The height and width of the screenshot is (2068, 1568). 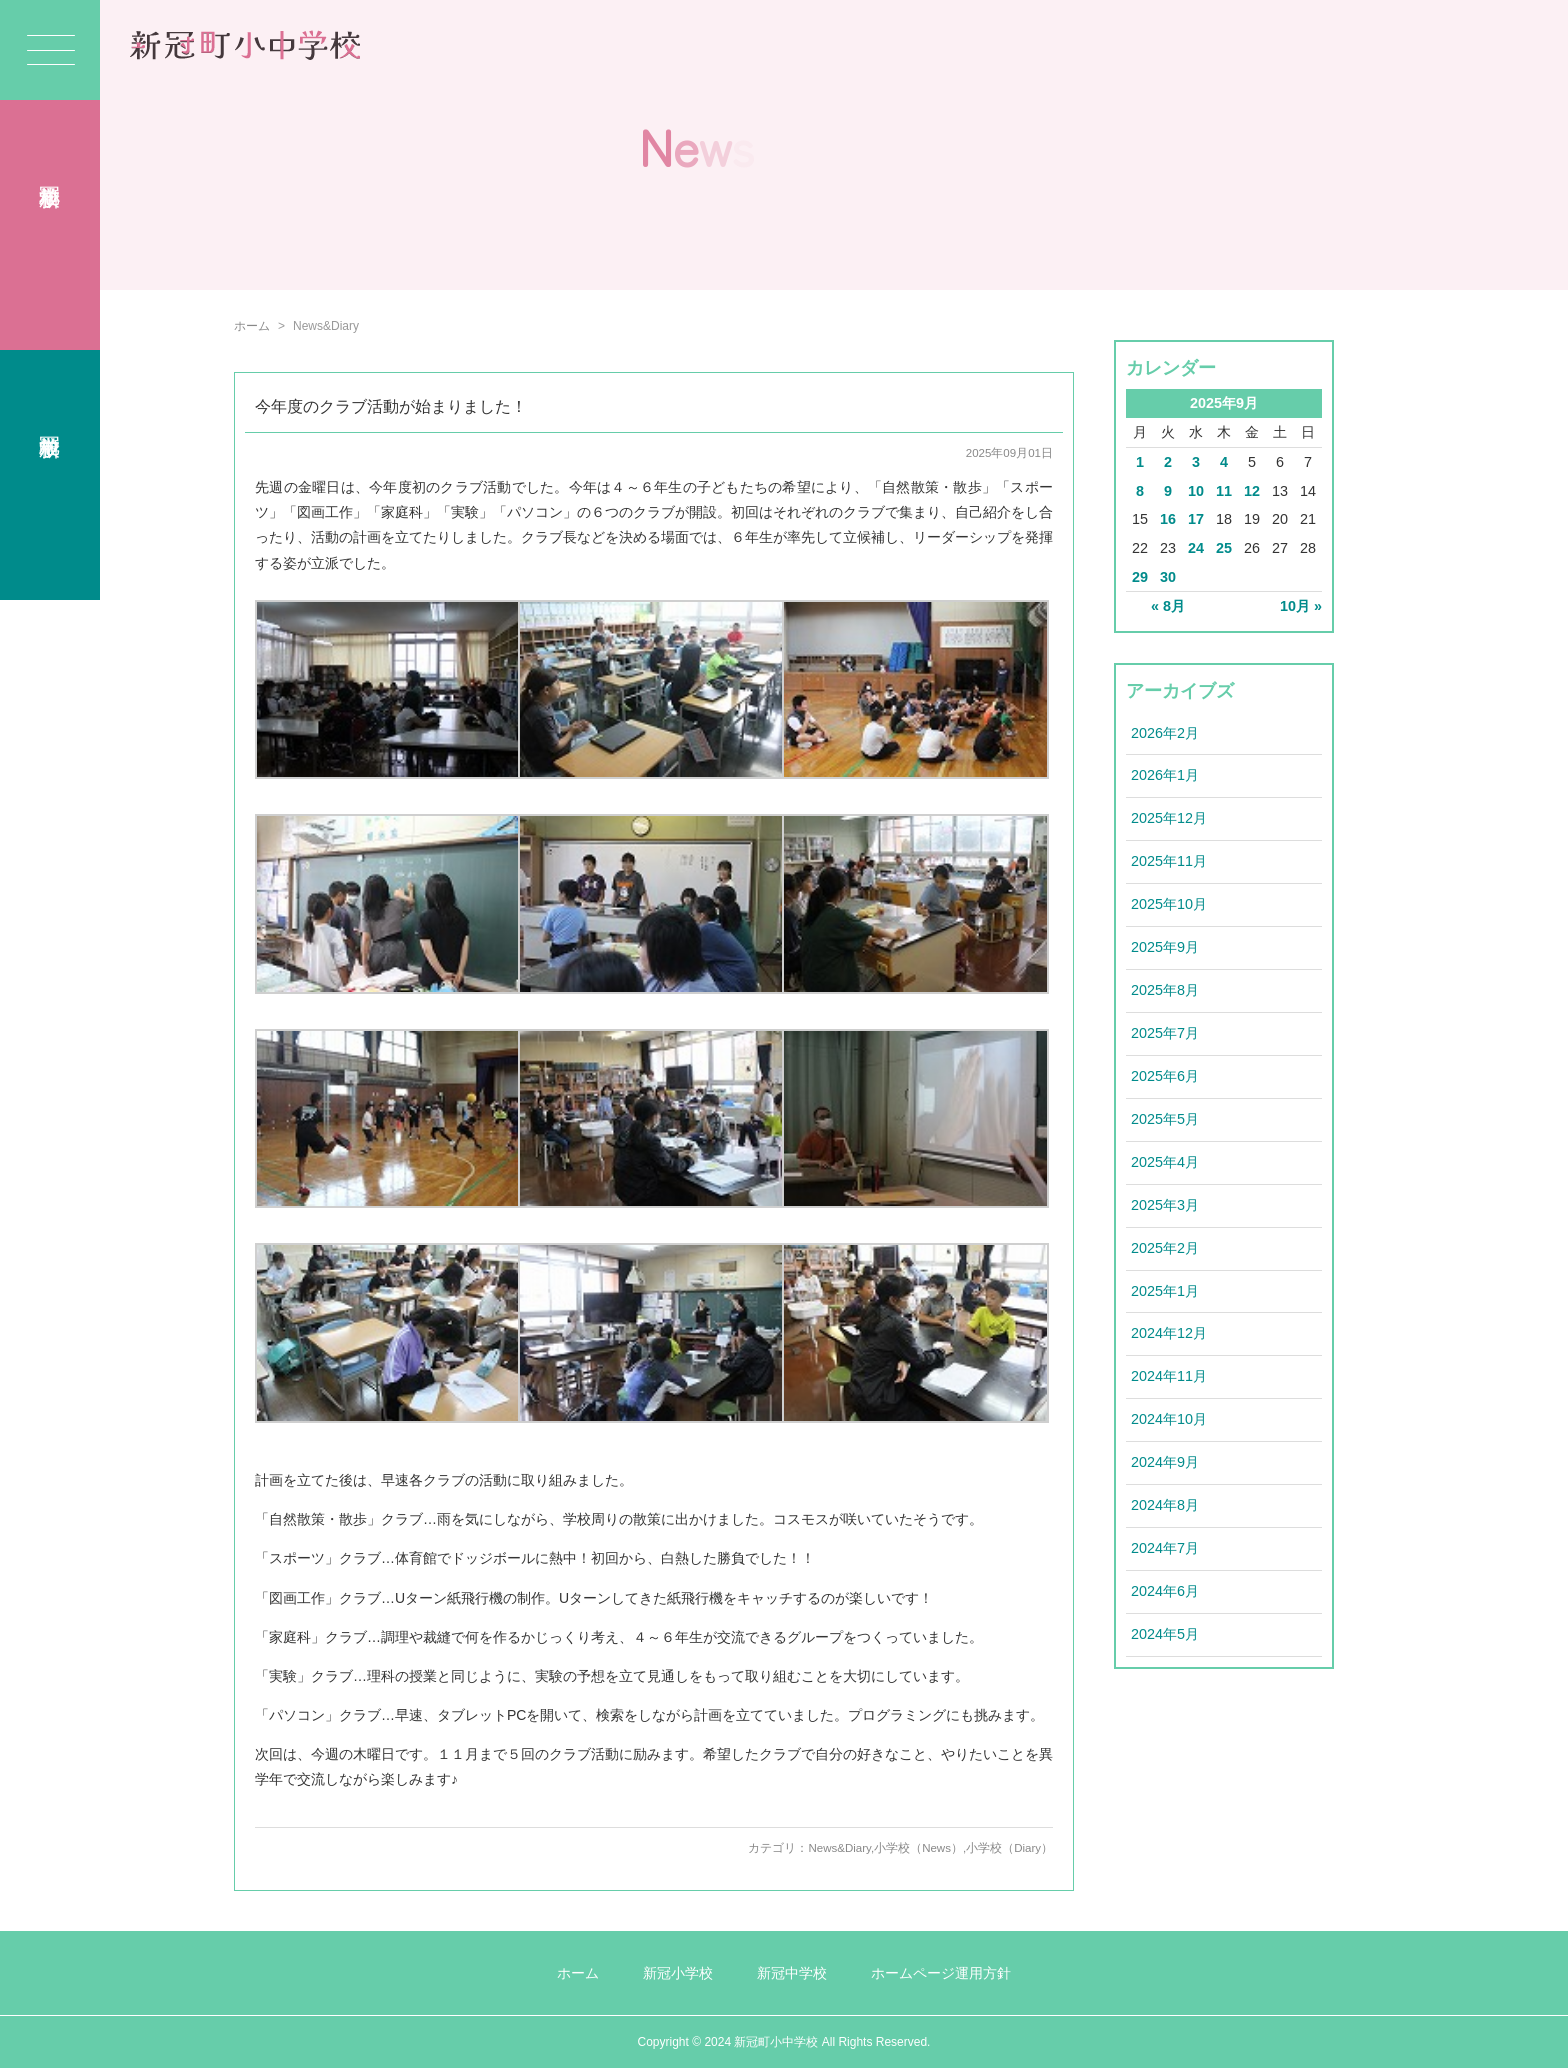 What do you see at coordinates (1169, 818) in the screenshot?
I see `2025年12月` at bounding box center [1169, 818].